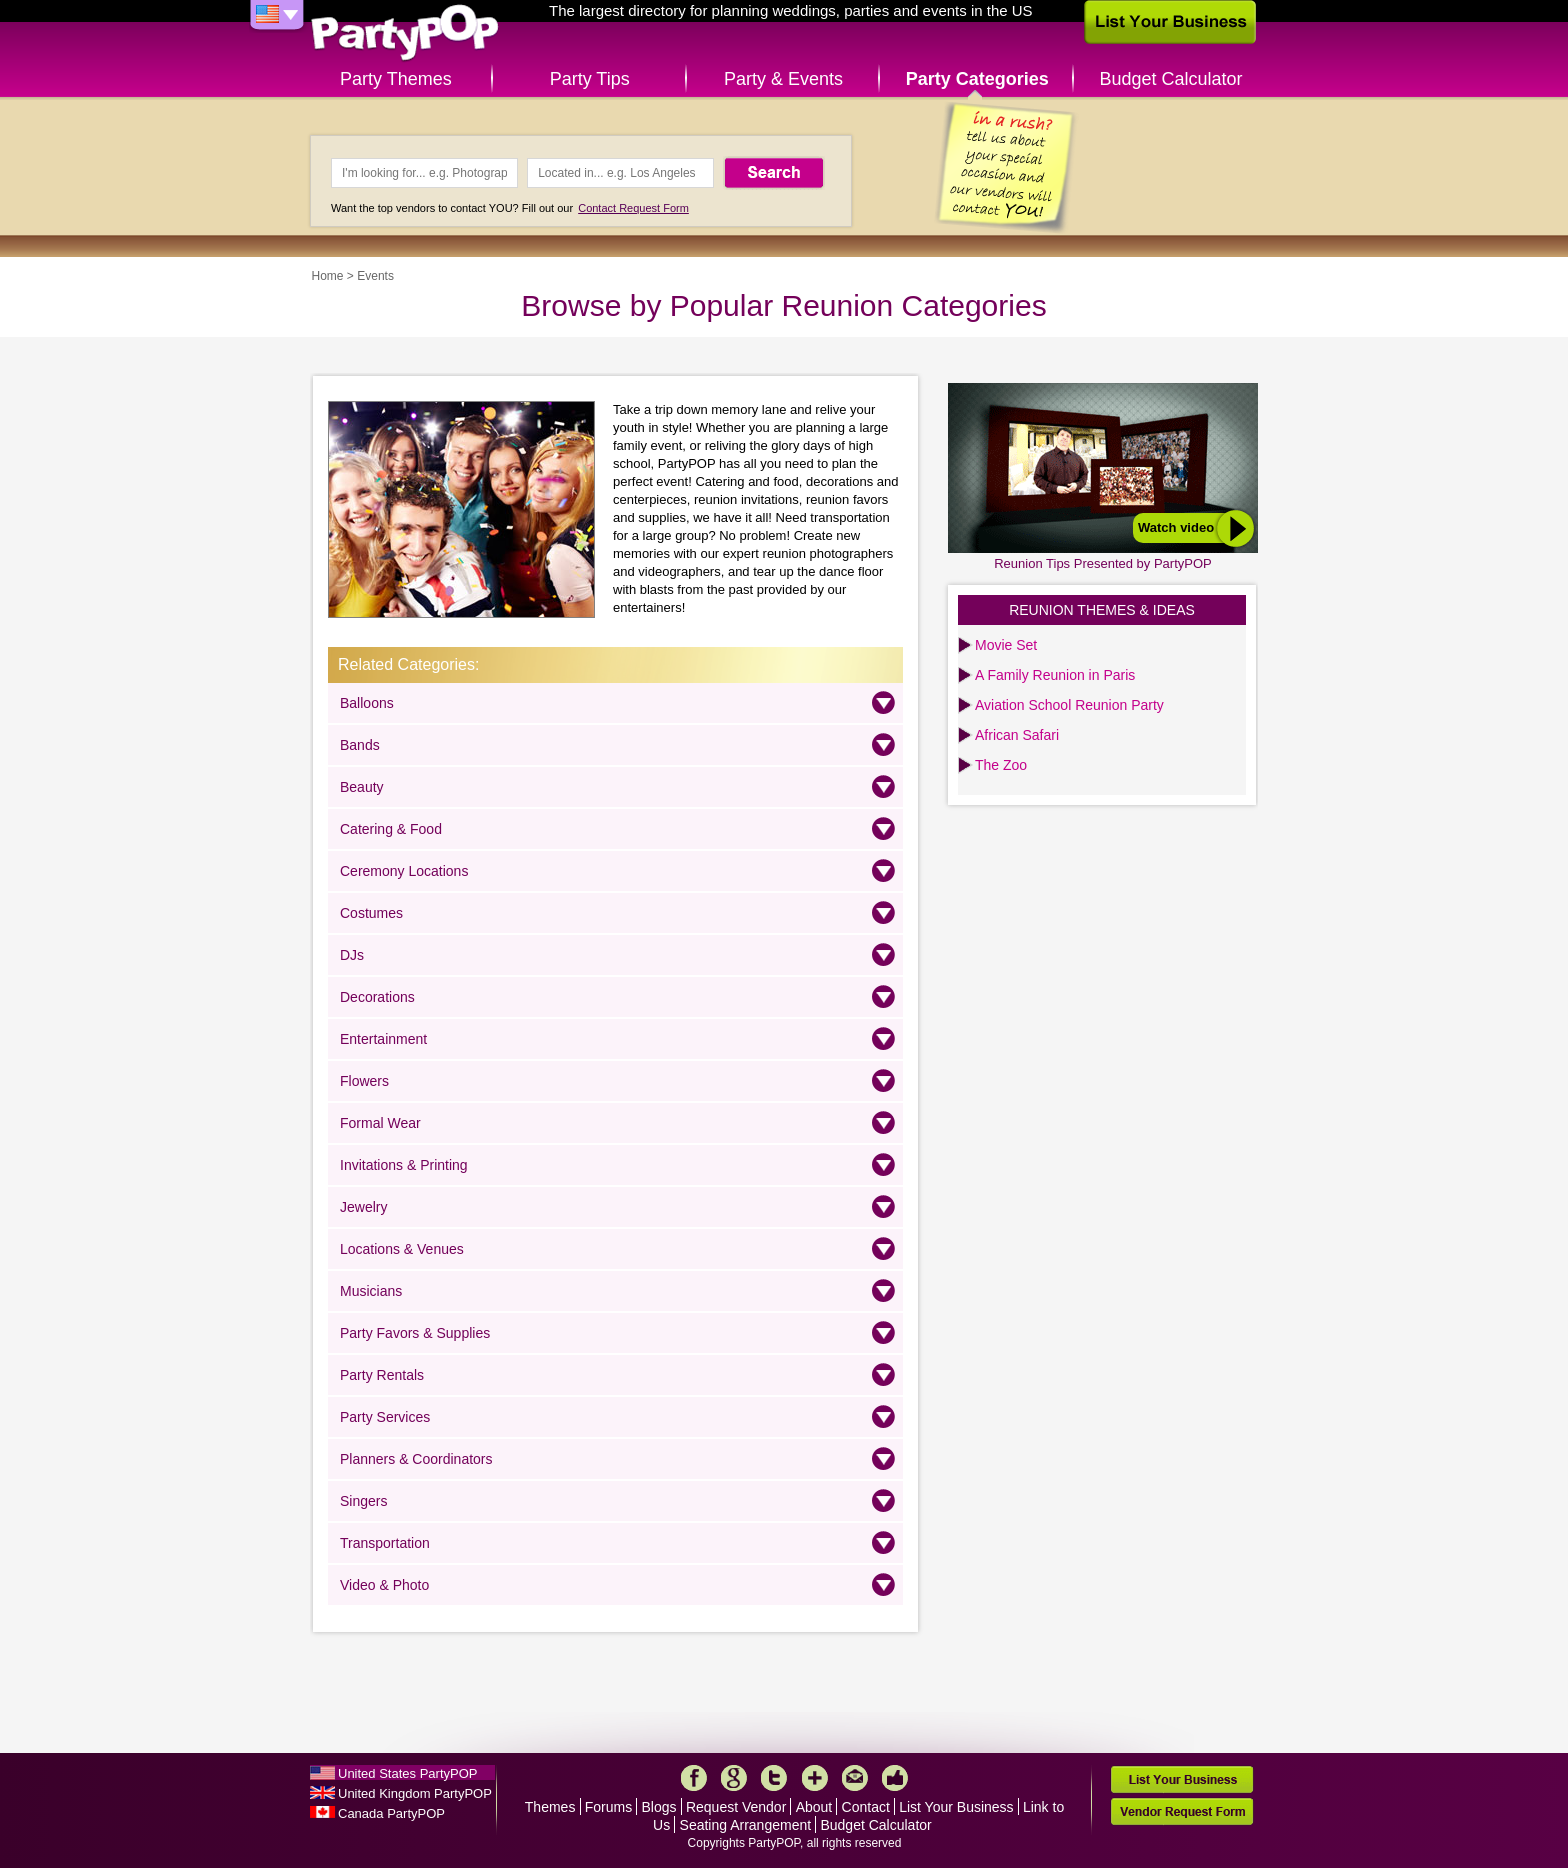  I want to click on Facebook, so click(694, 1778).